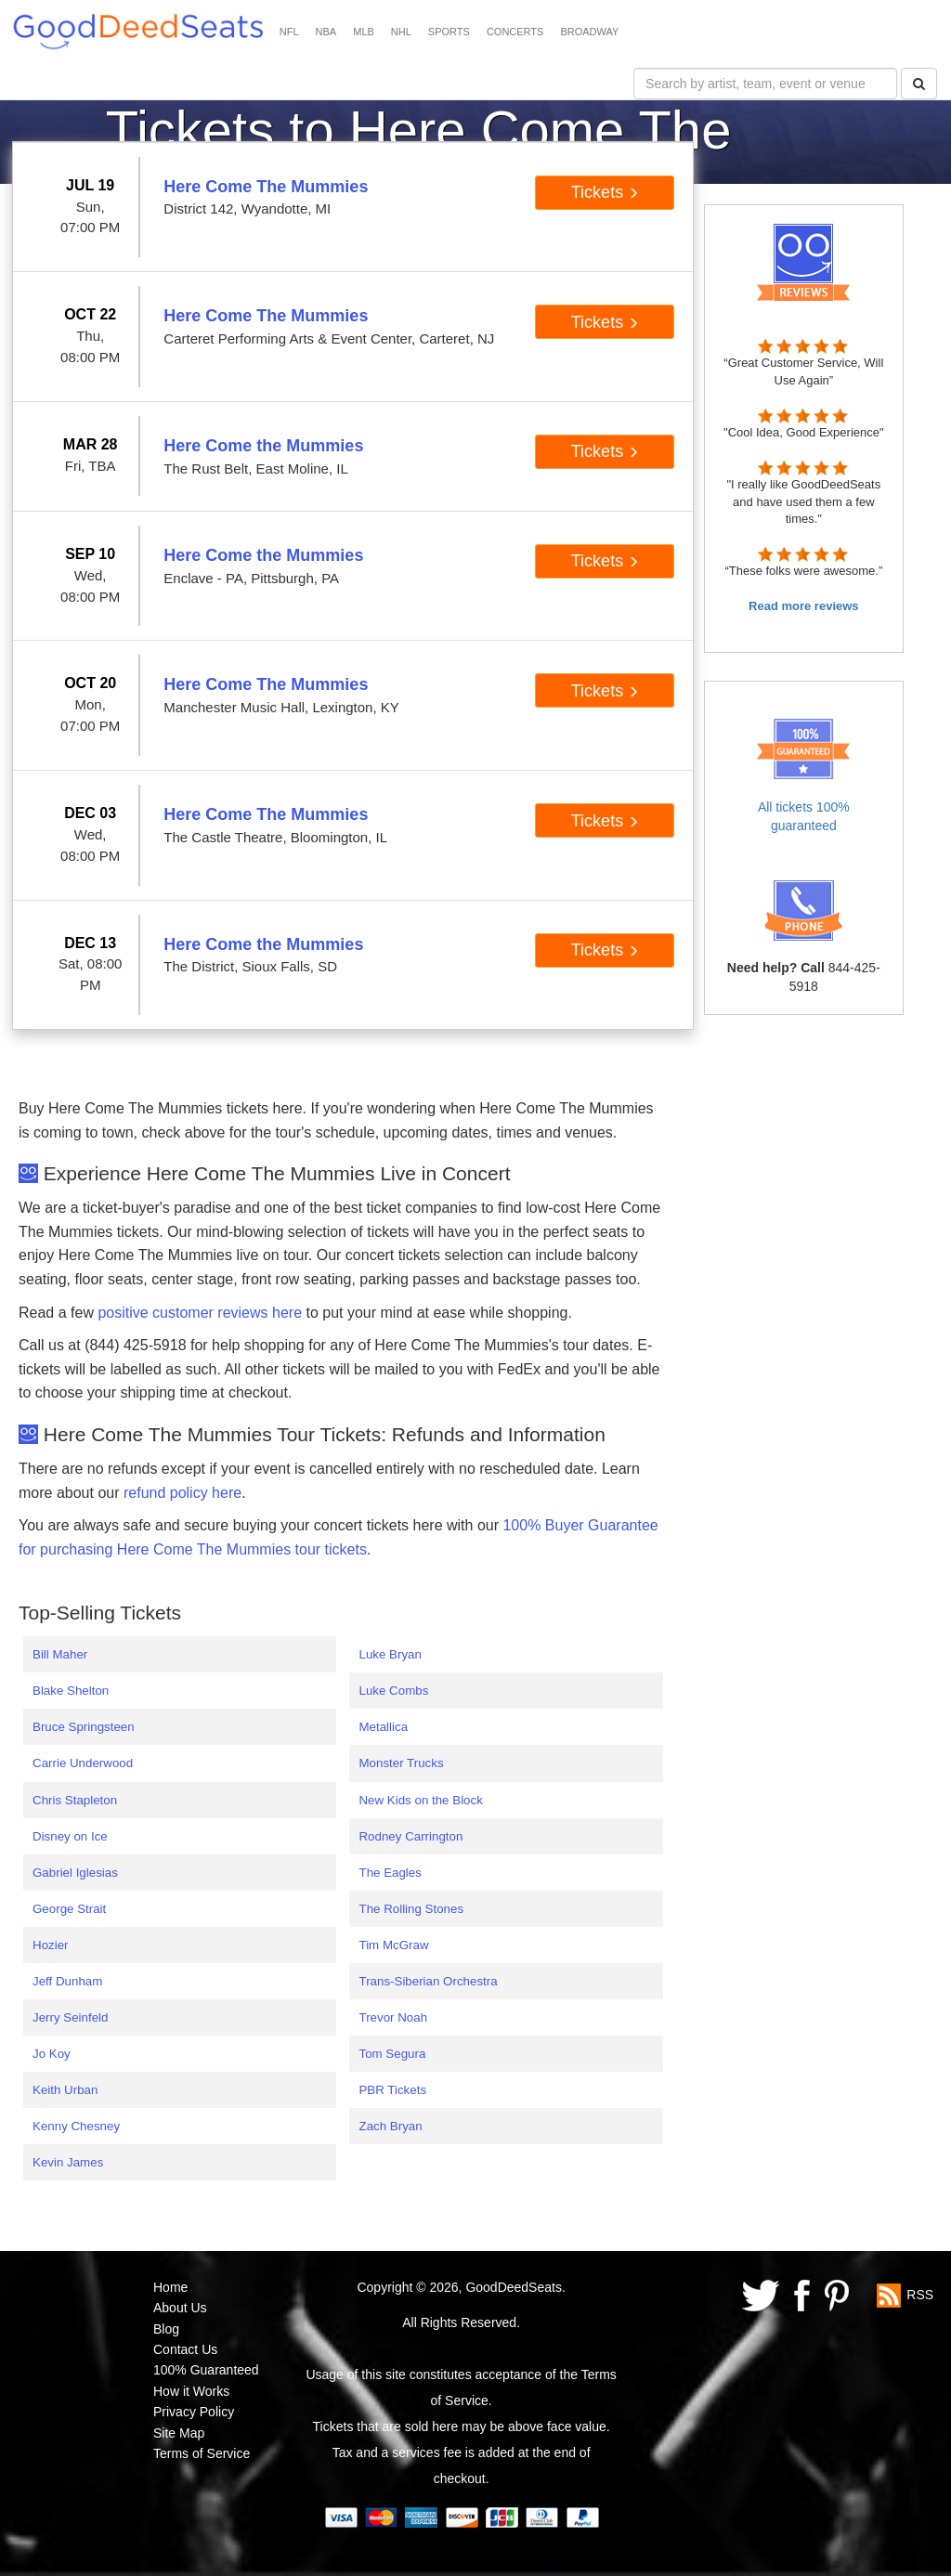  What do you see at coordinates (75, 1800) in the screenshot?
I see `Chris Stapleton` at bounding box center [75, 1800].